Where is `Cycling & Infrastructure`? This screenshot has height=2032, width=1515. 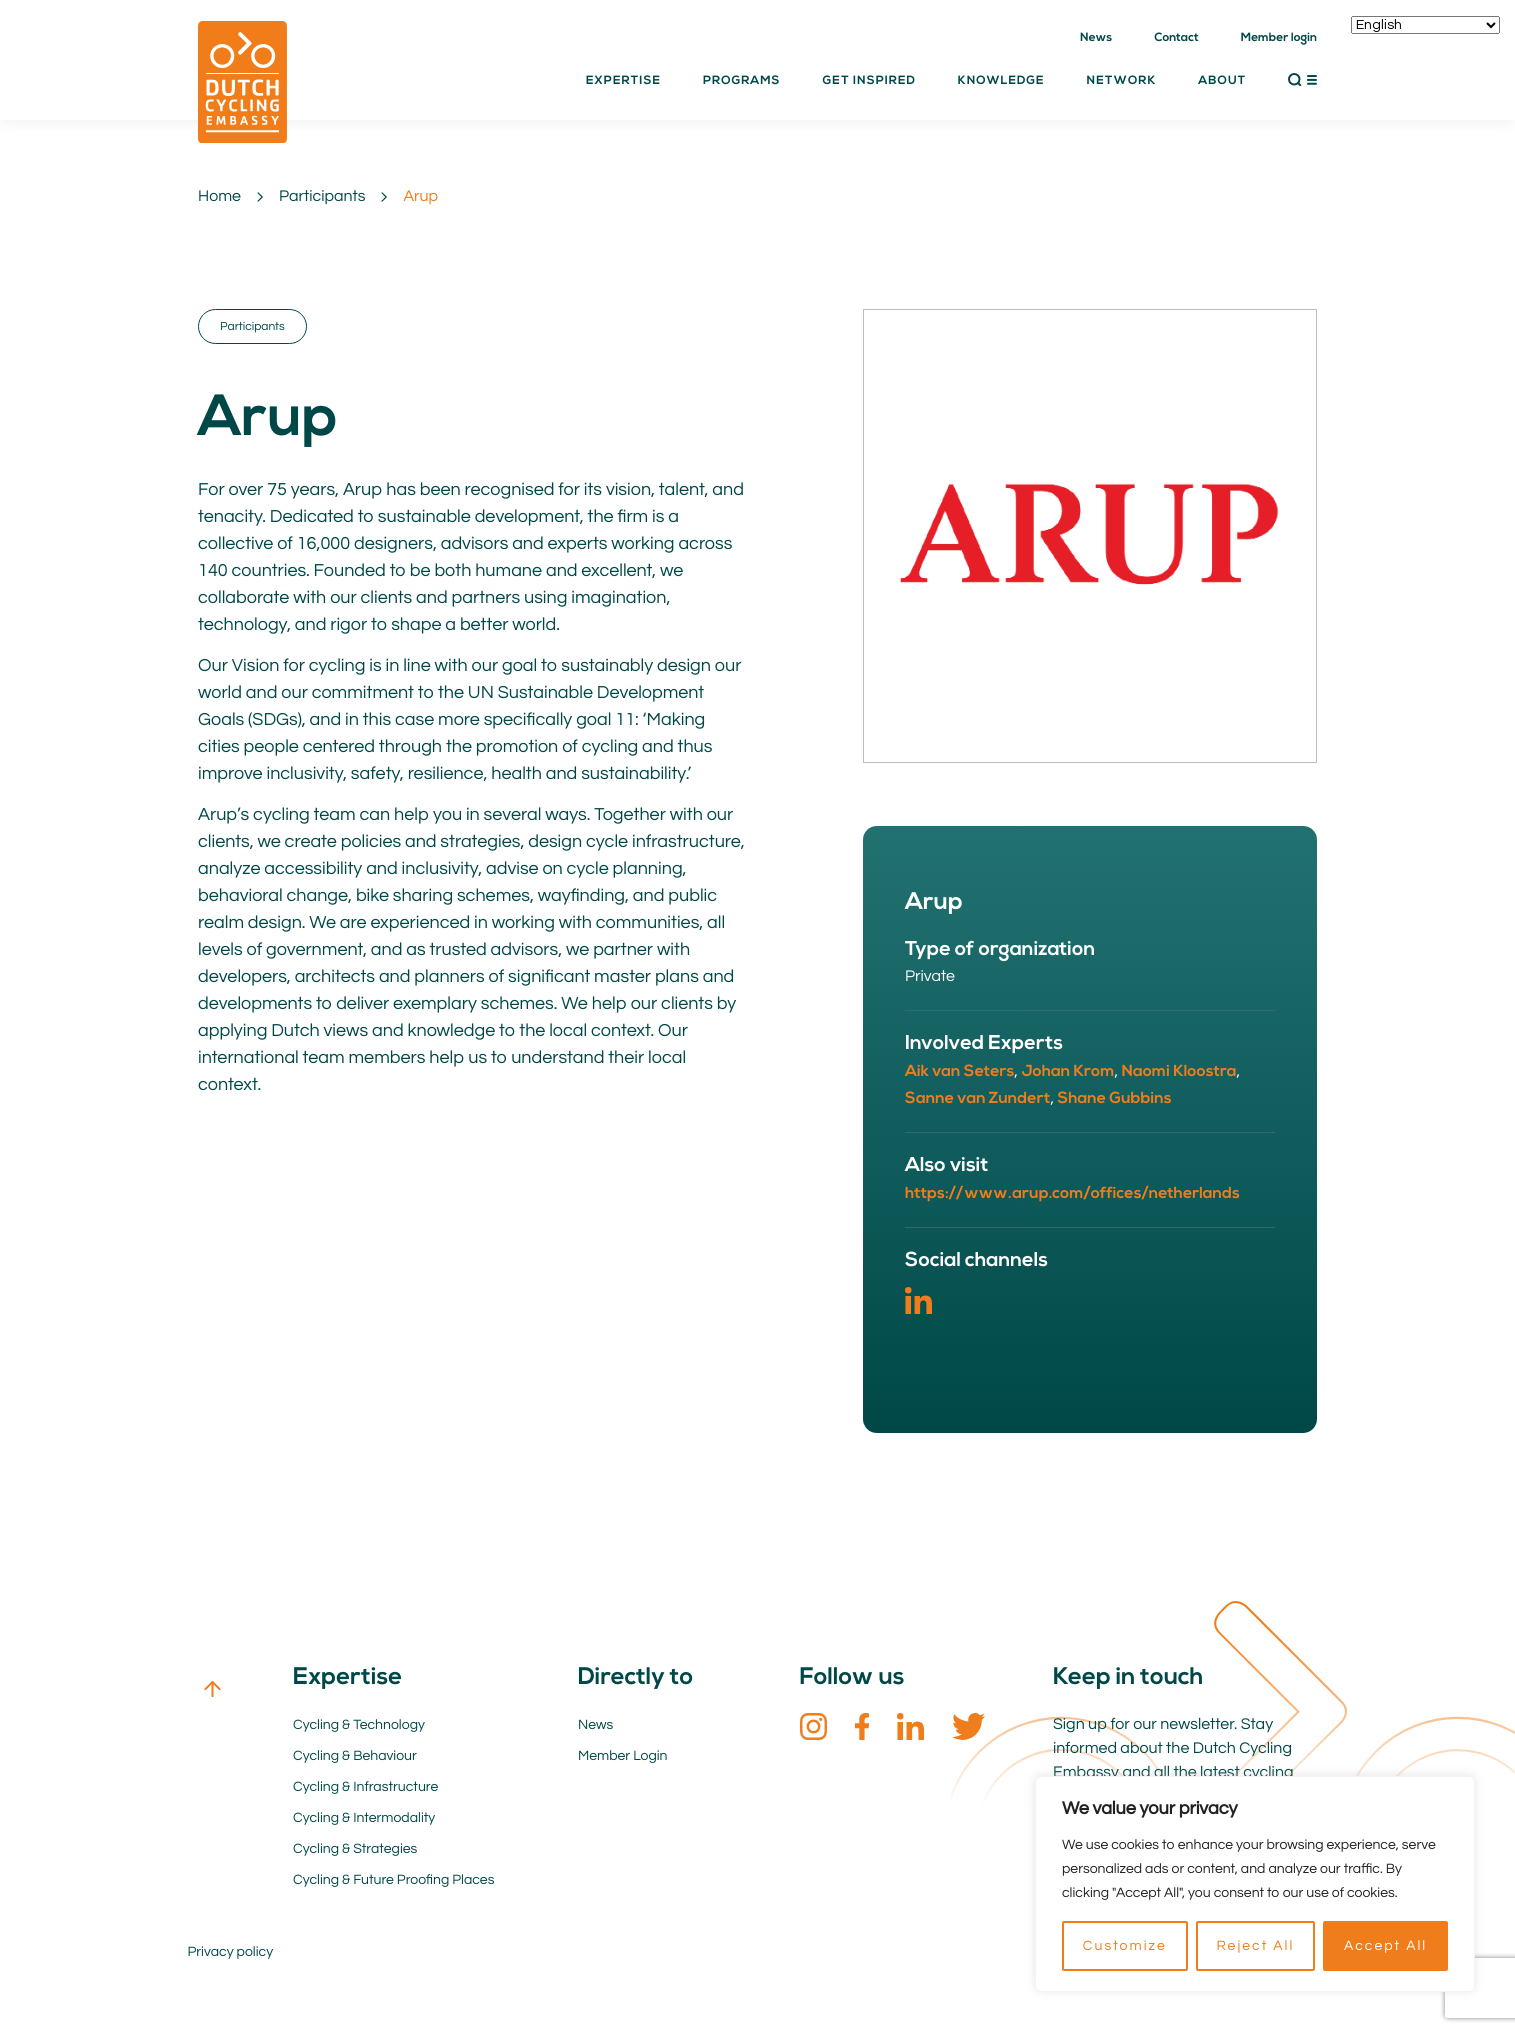 Cycling & Infrastructure is located at coordinates (365, 1787).